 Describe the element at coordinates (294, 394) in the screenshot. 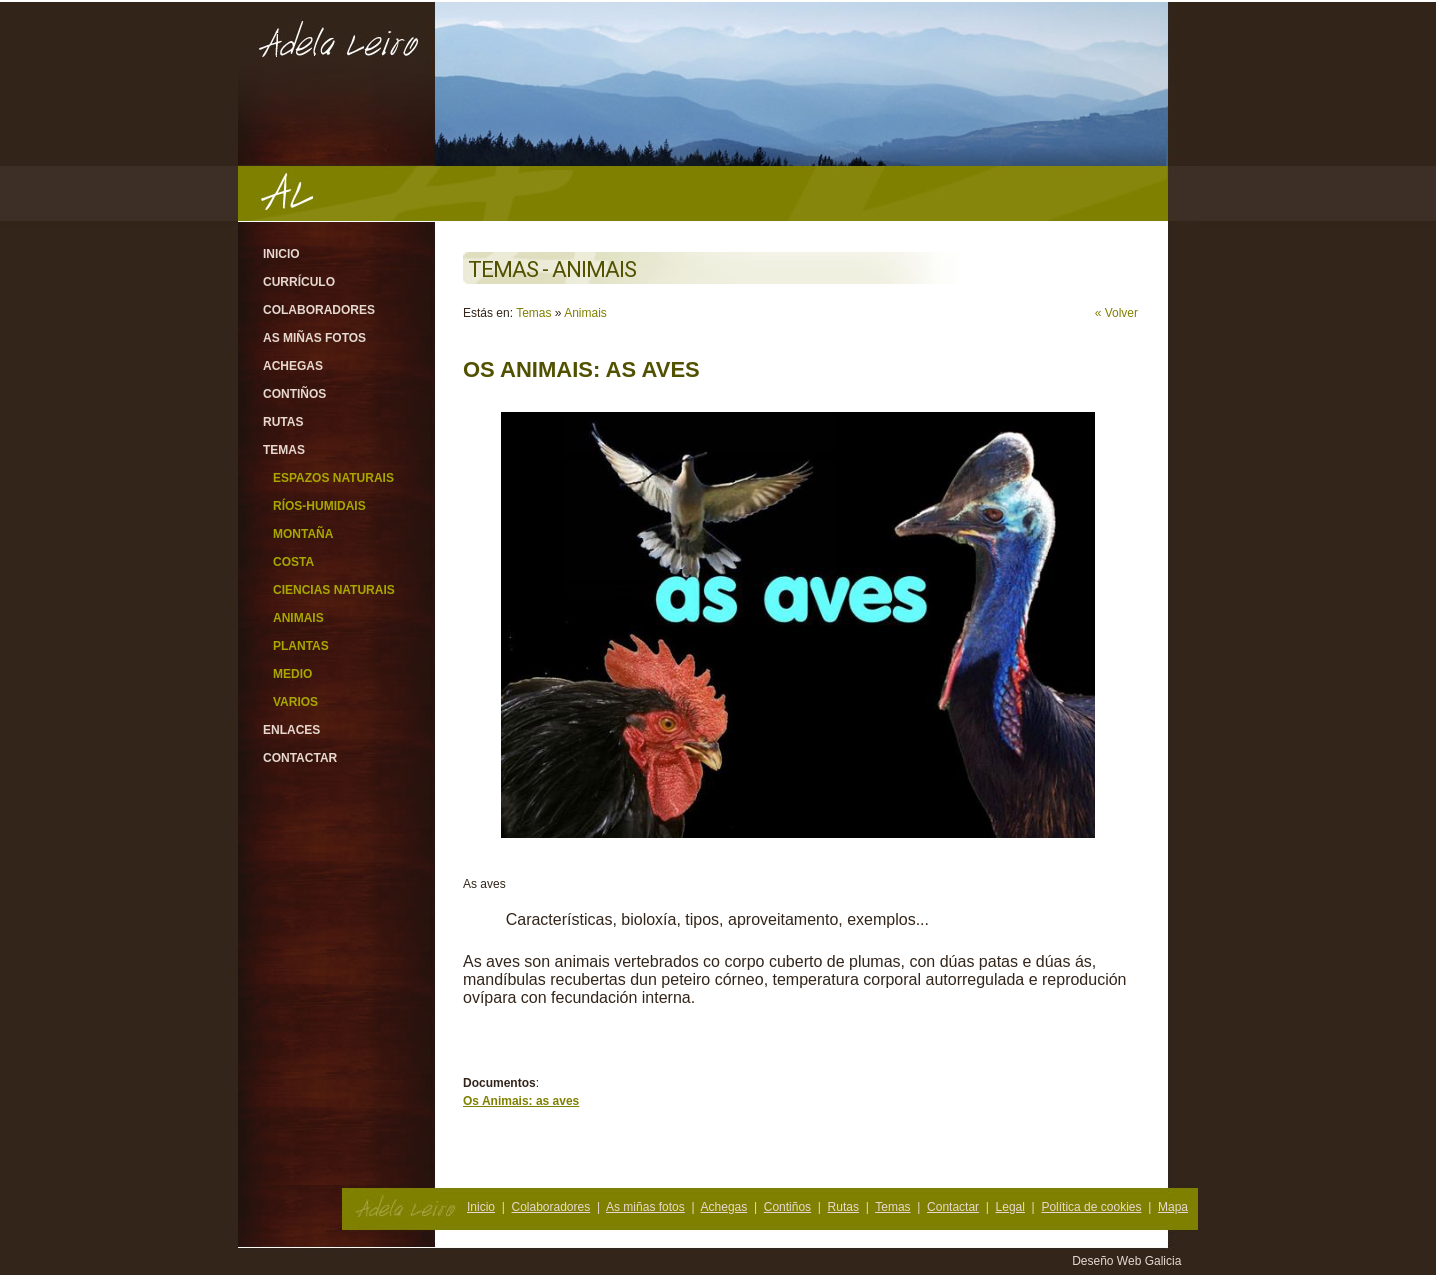

I see `Contiños` at that location.